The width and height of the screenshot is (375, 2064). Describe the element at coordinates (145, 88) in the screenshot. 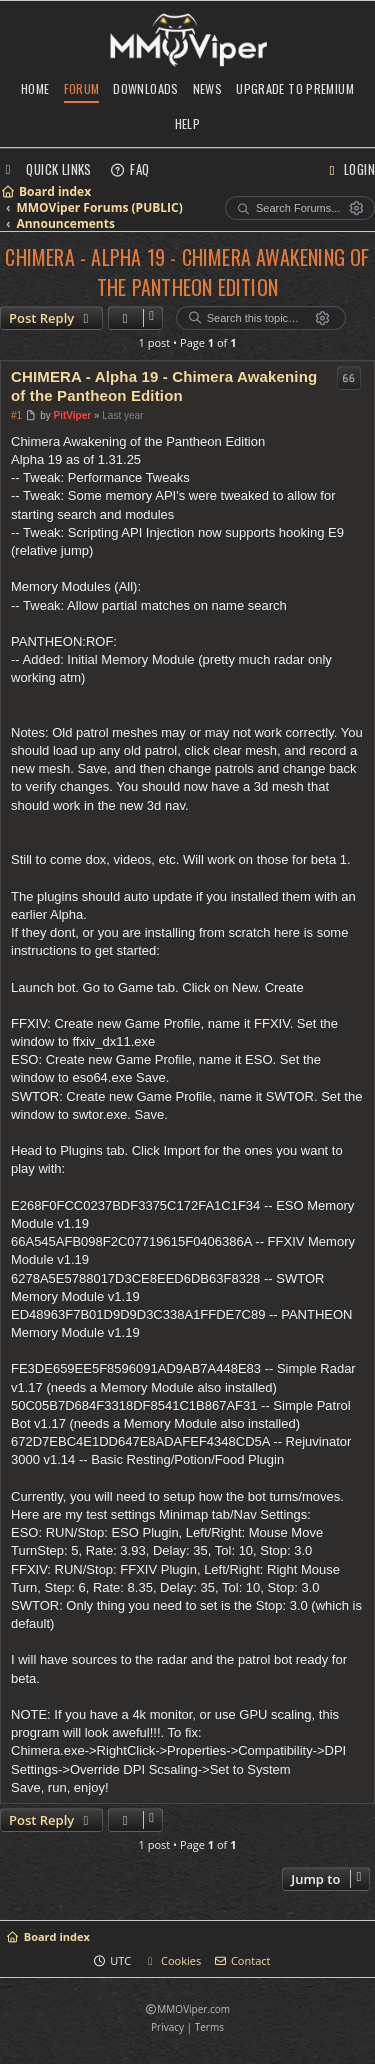

I see `Downloads` at that location.